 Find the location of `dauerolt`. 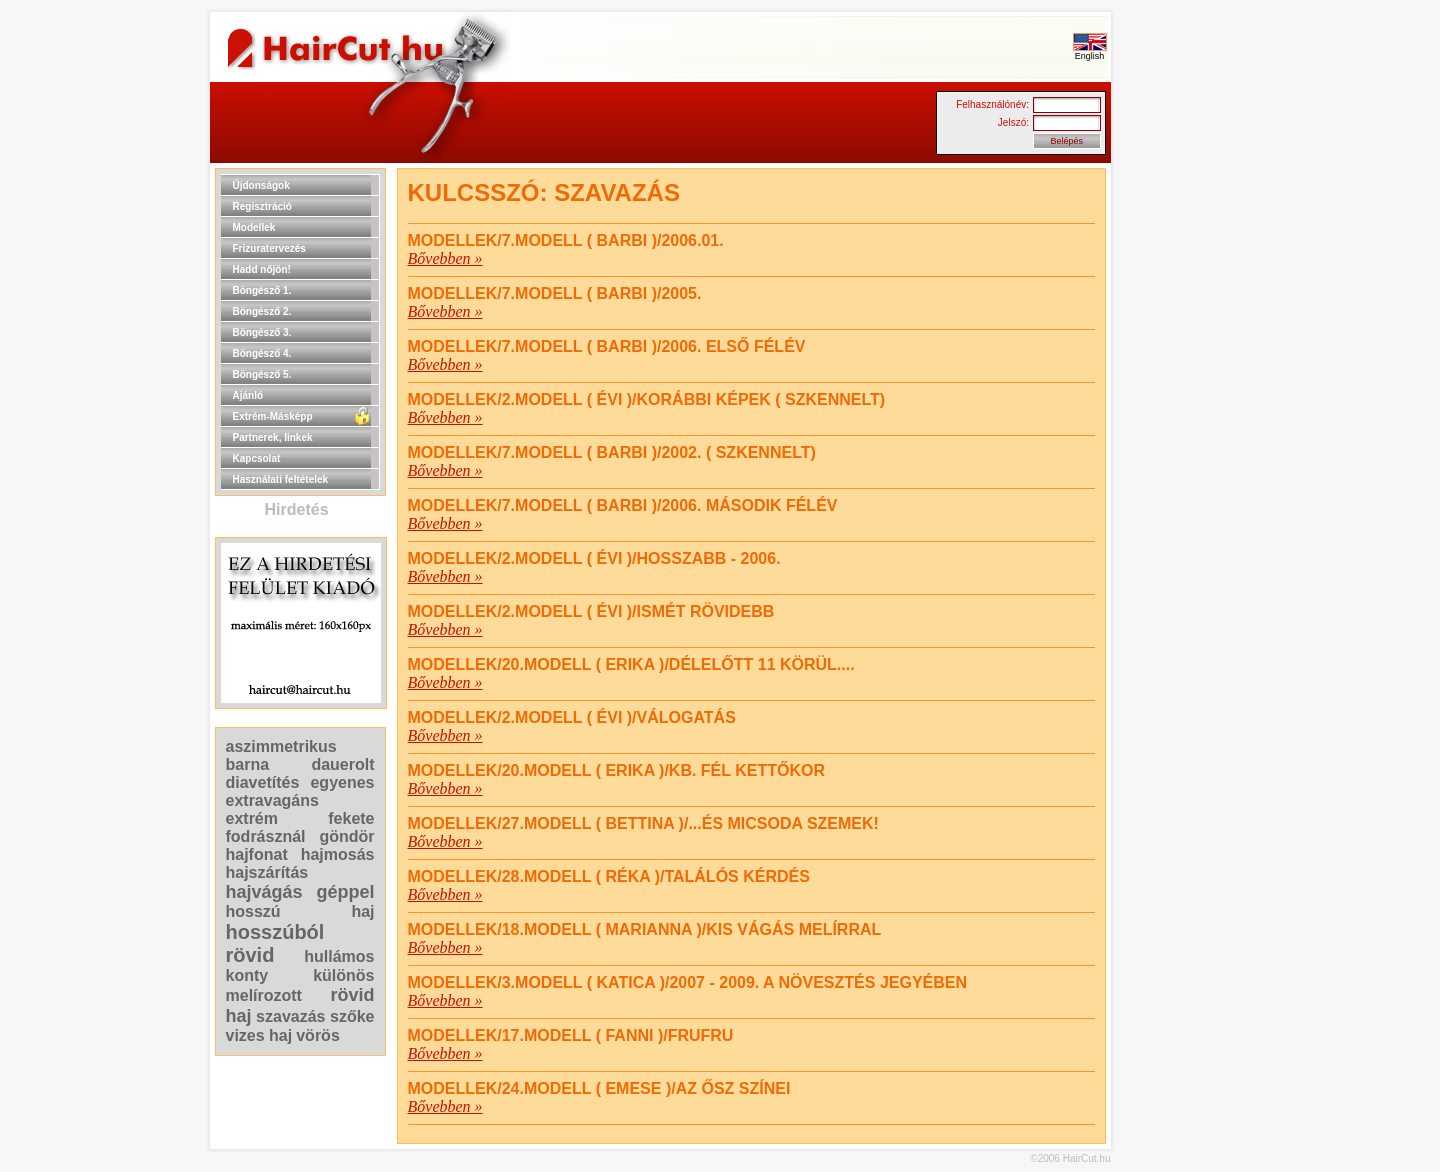

dauerolt is located at coordinates (342, 764).